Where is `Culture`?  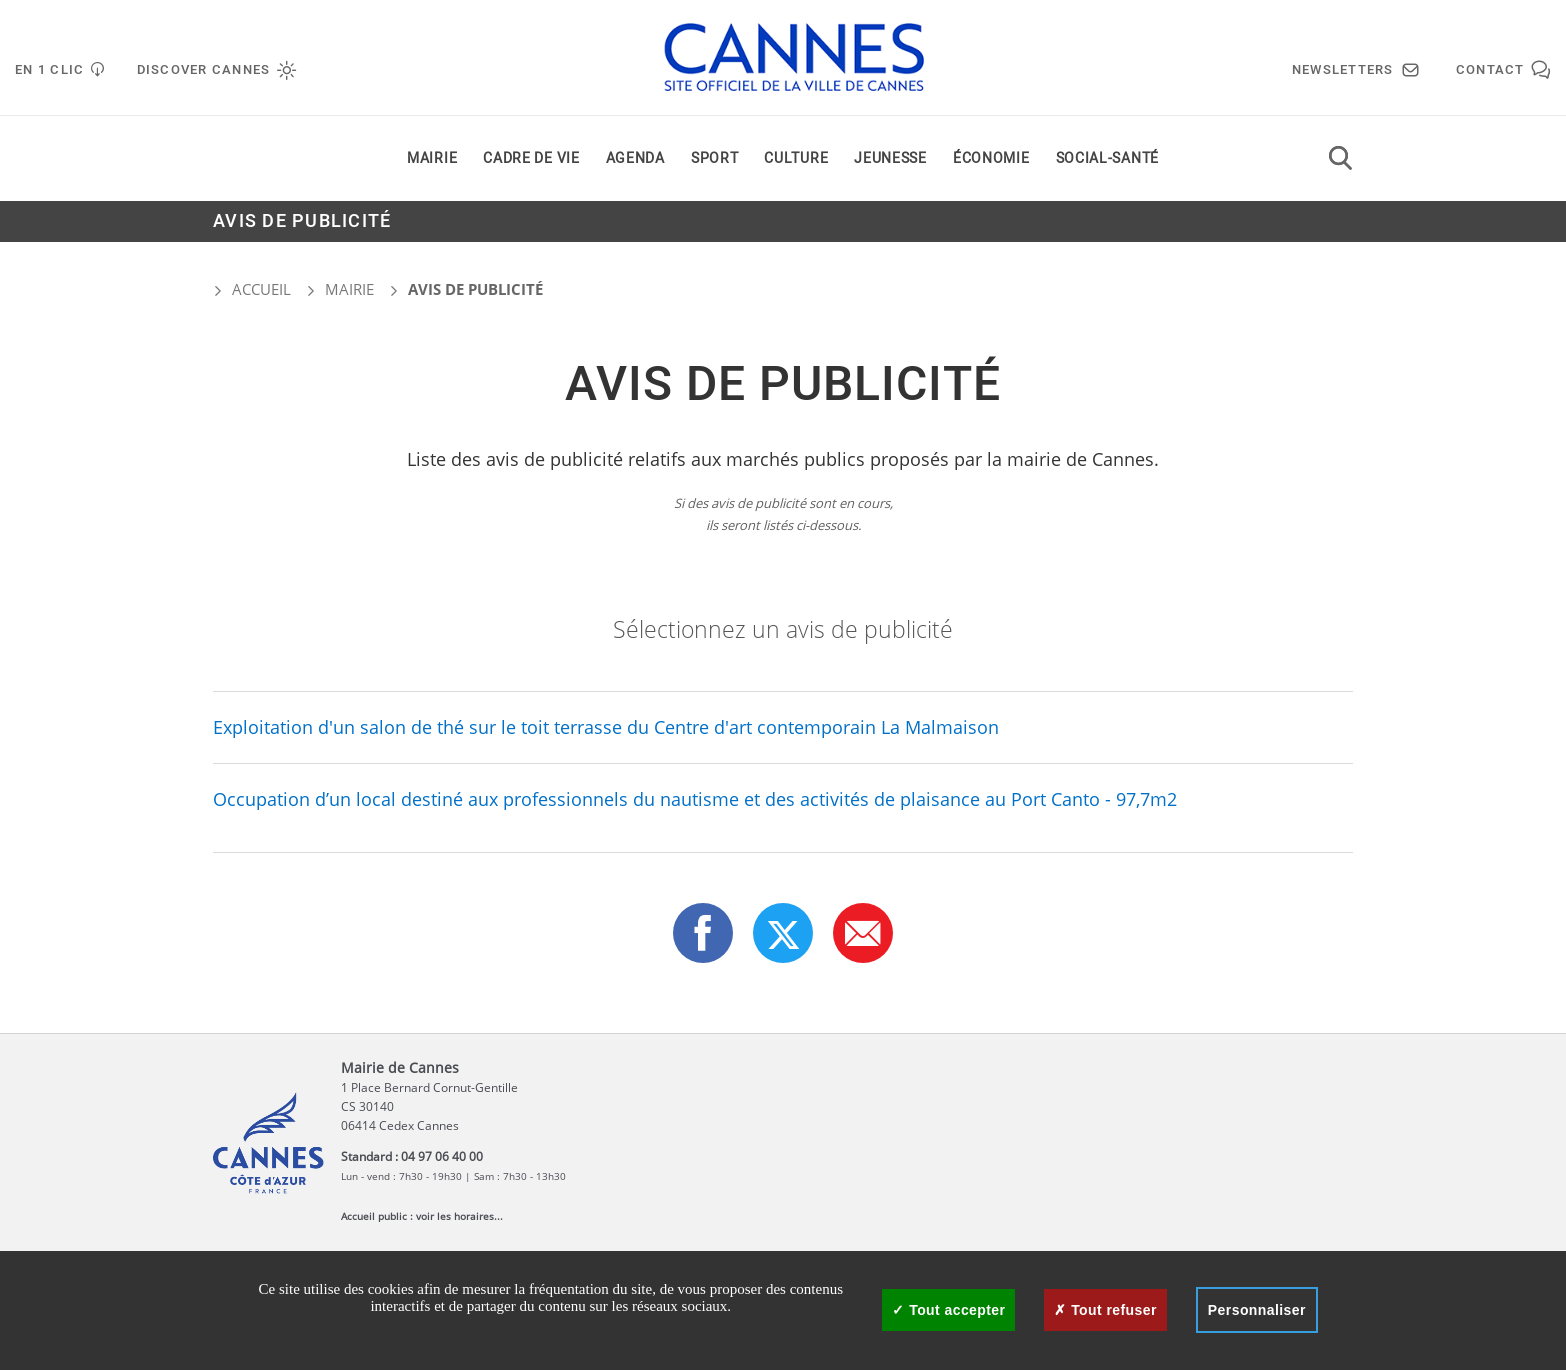 Culture is located at coordinates (796, 158).